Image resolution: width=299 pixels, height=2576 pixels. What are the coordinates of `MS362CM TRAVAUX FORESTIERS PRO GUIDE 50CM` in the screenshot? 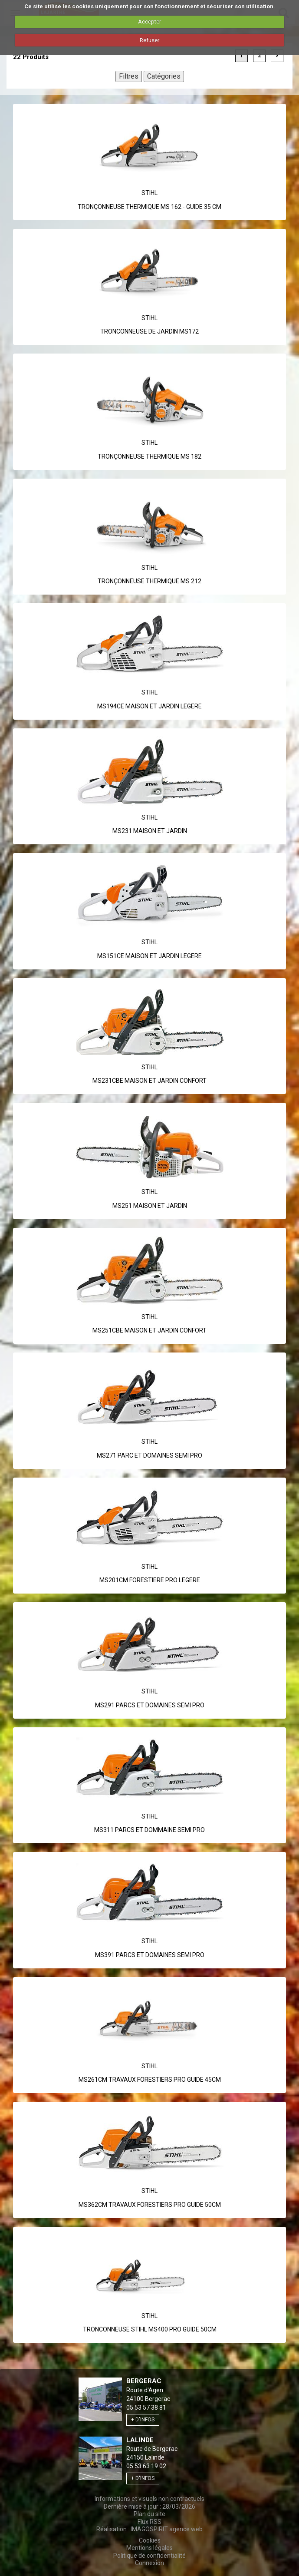 It's located at (150, 2204).